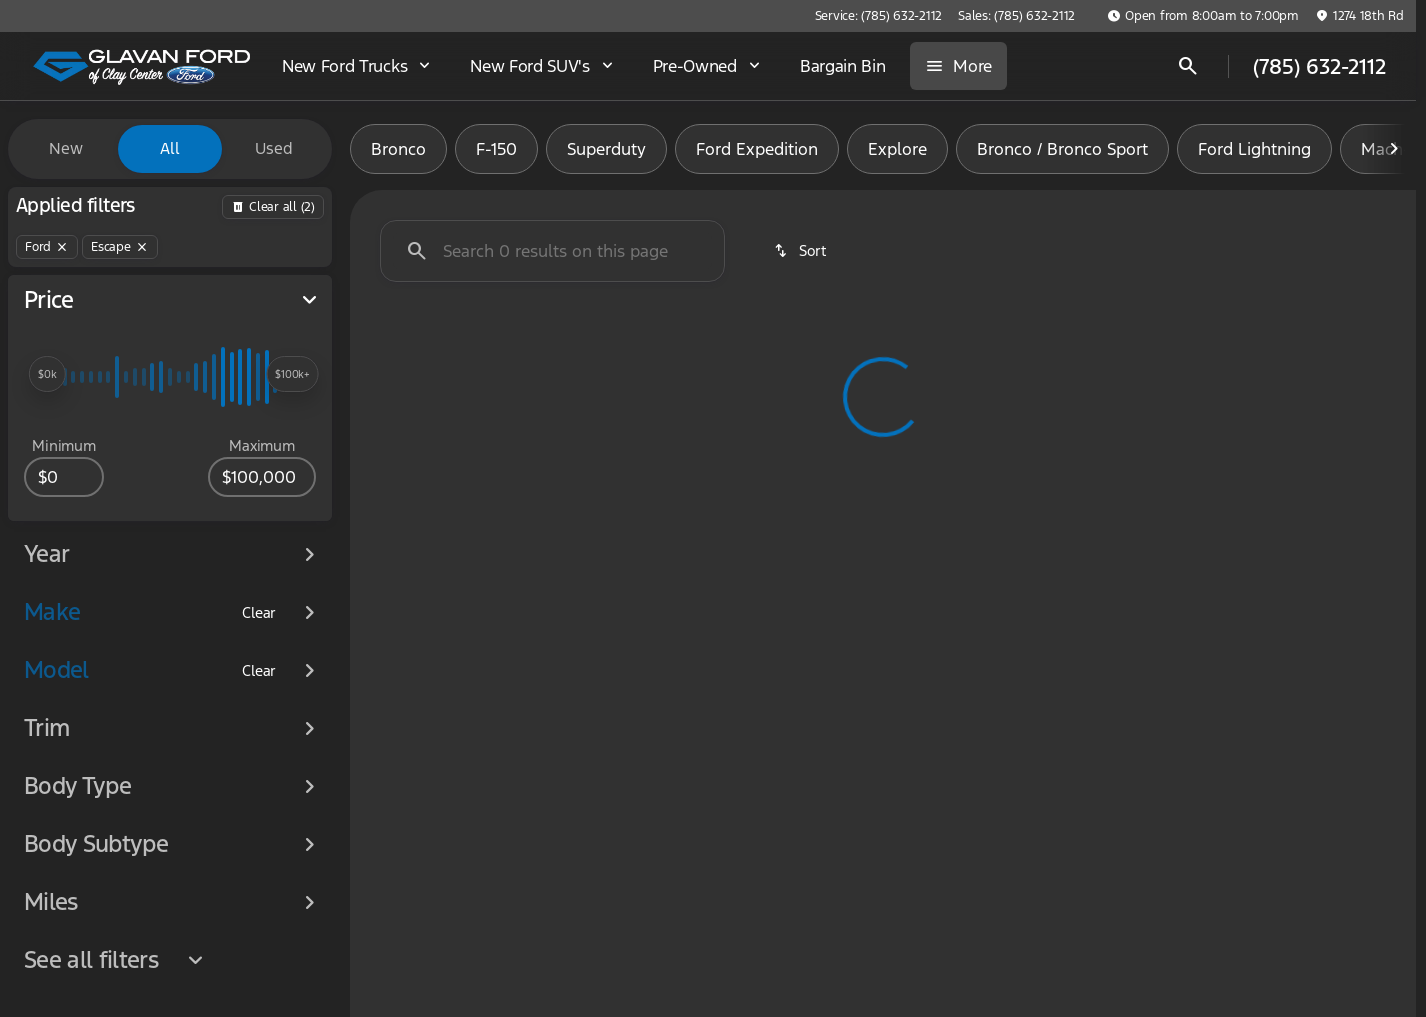 The image size is (1426, 1017). I want to click on [Open search], so click(1188, 66).